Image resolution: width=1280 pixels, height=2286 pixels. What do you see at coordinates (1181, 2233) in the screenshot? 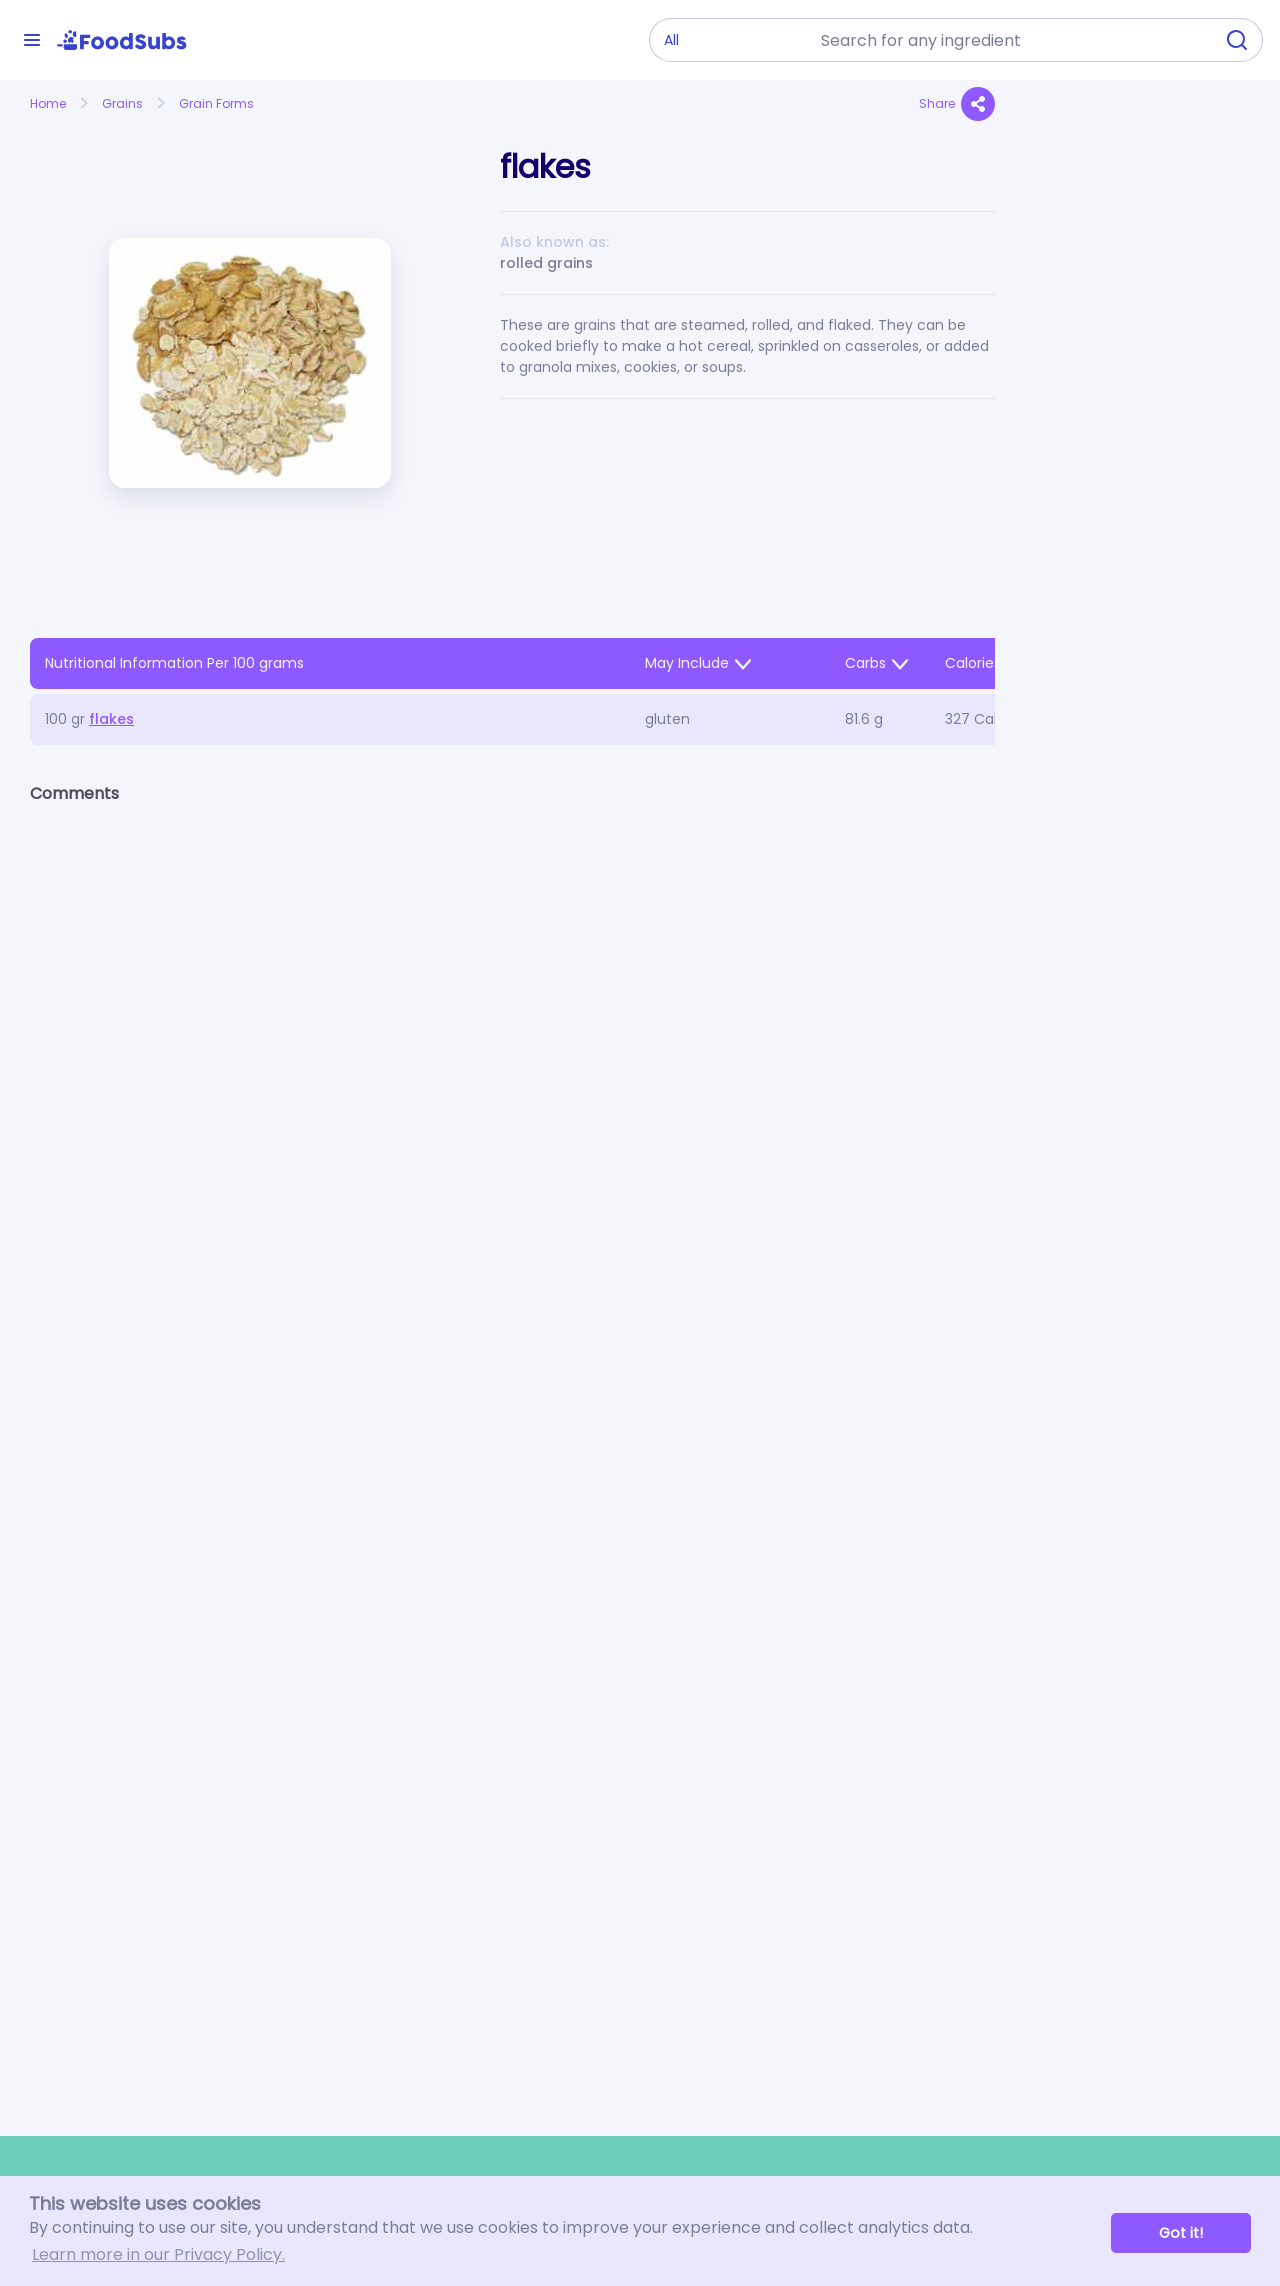
I see `Got it! [button]` at bounding box center [1181, 2233].